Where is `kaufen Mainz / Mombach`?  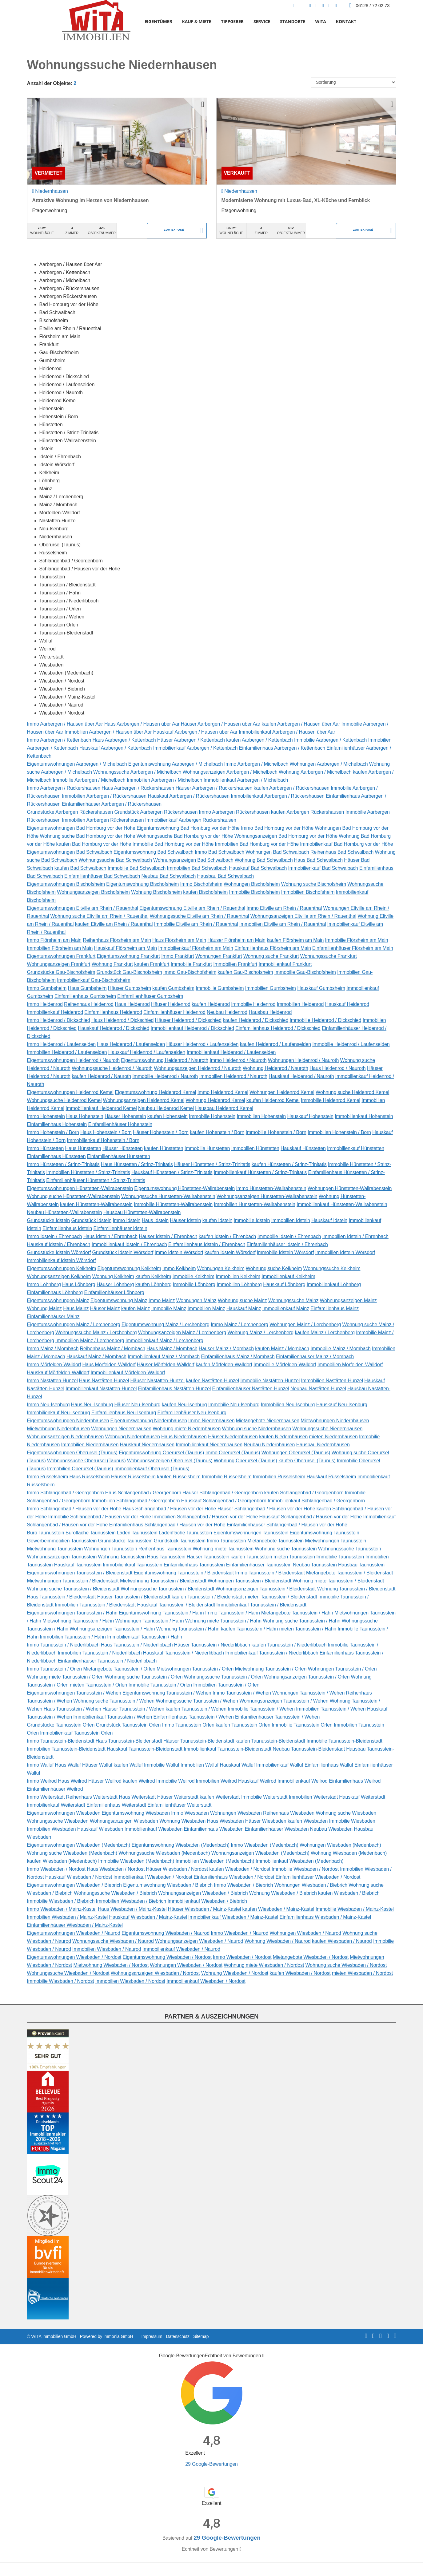
kaufen Mainz / Mombach is located at coordinates (282, 1348).